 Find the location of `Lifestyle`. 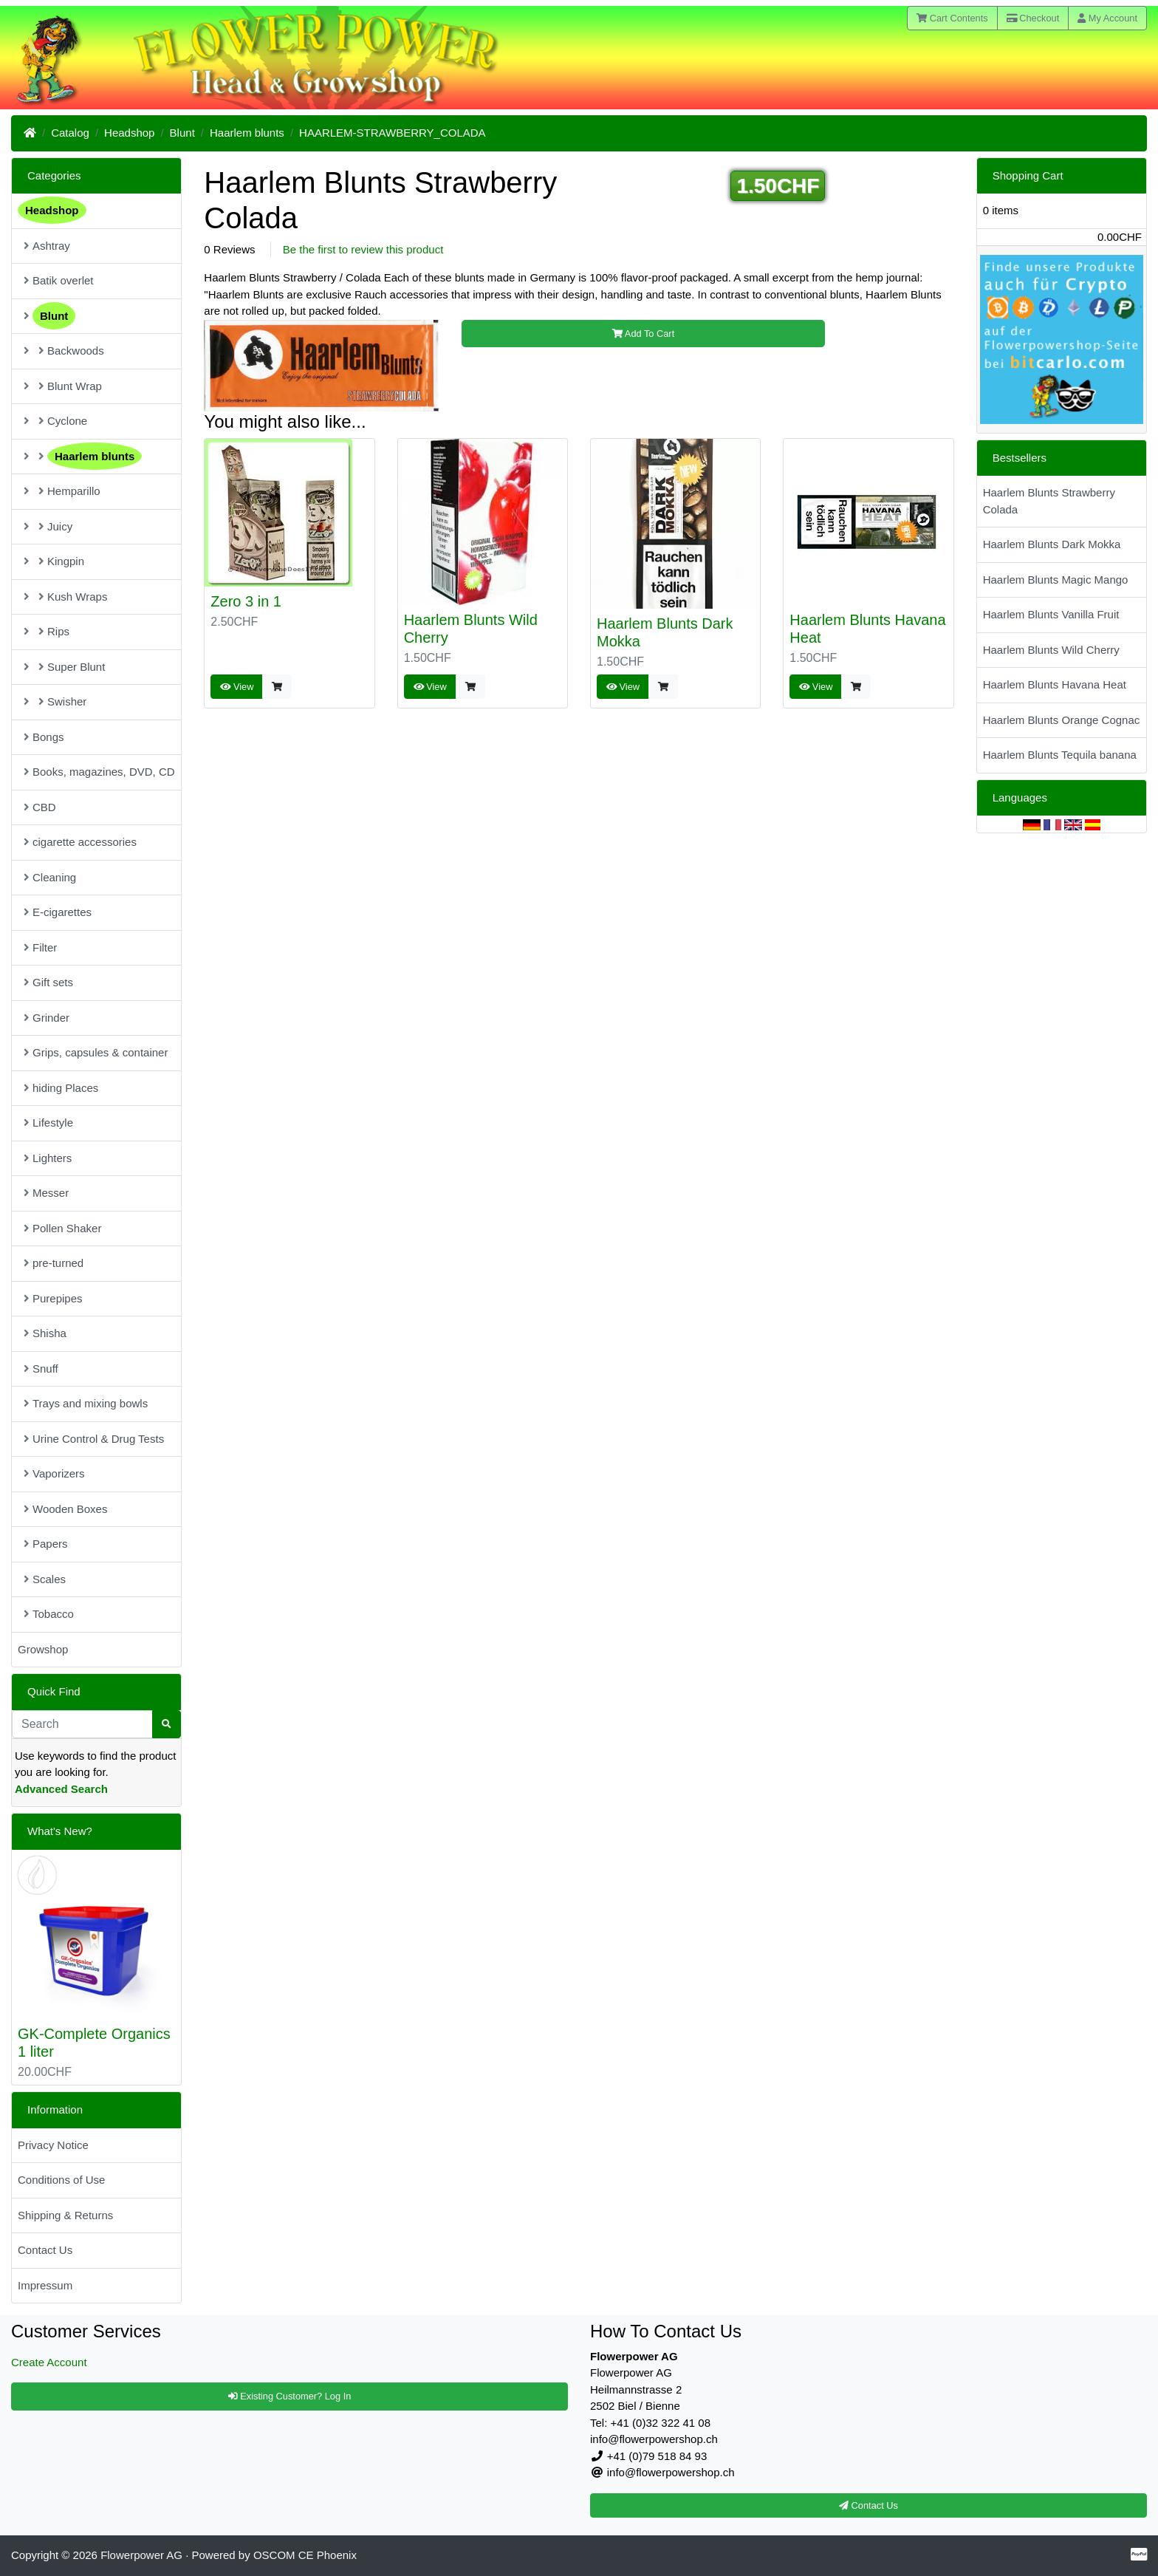

Lifestyle is located at coordinates (48, 1122).